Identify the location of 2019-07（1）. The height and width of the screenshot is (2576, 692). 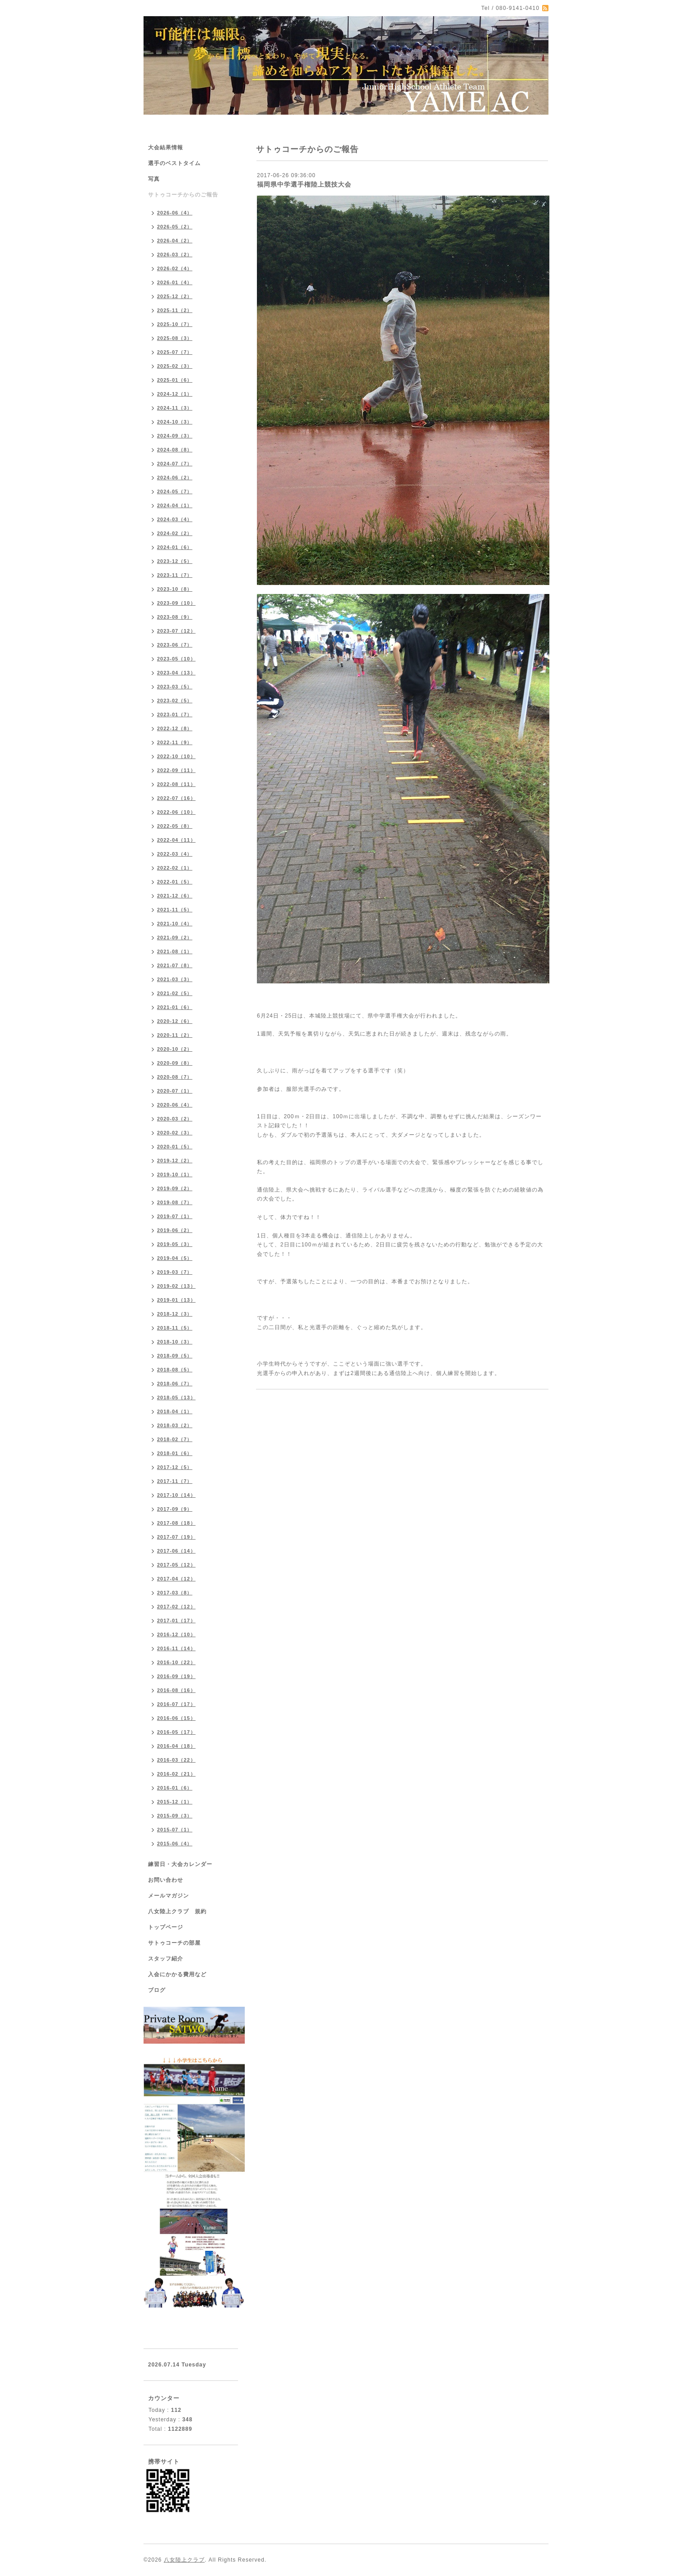
(175, 1216).